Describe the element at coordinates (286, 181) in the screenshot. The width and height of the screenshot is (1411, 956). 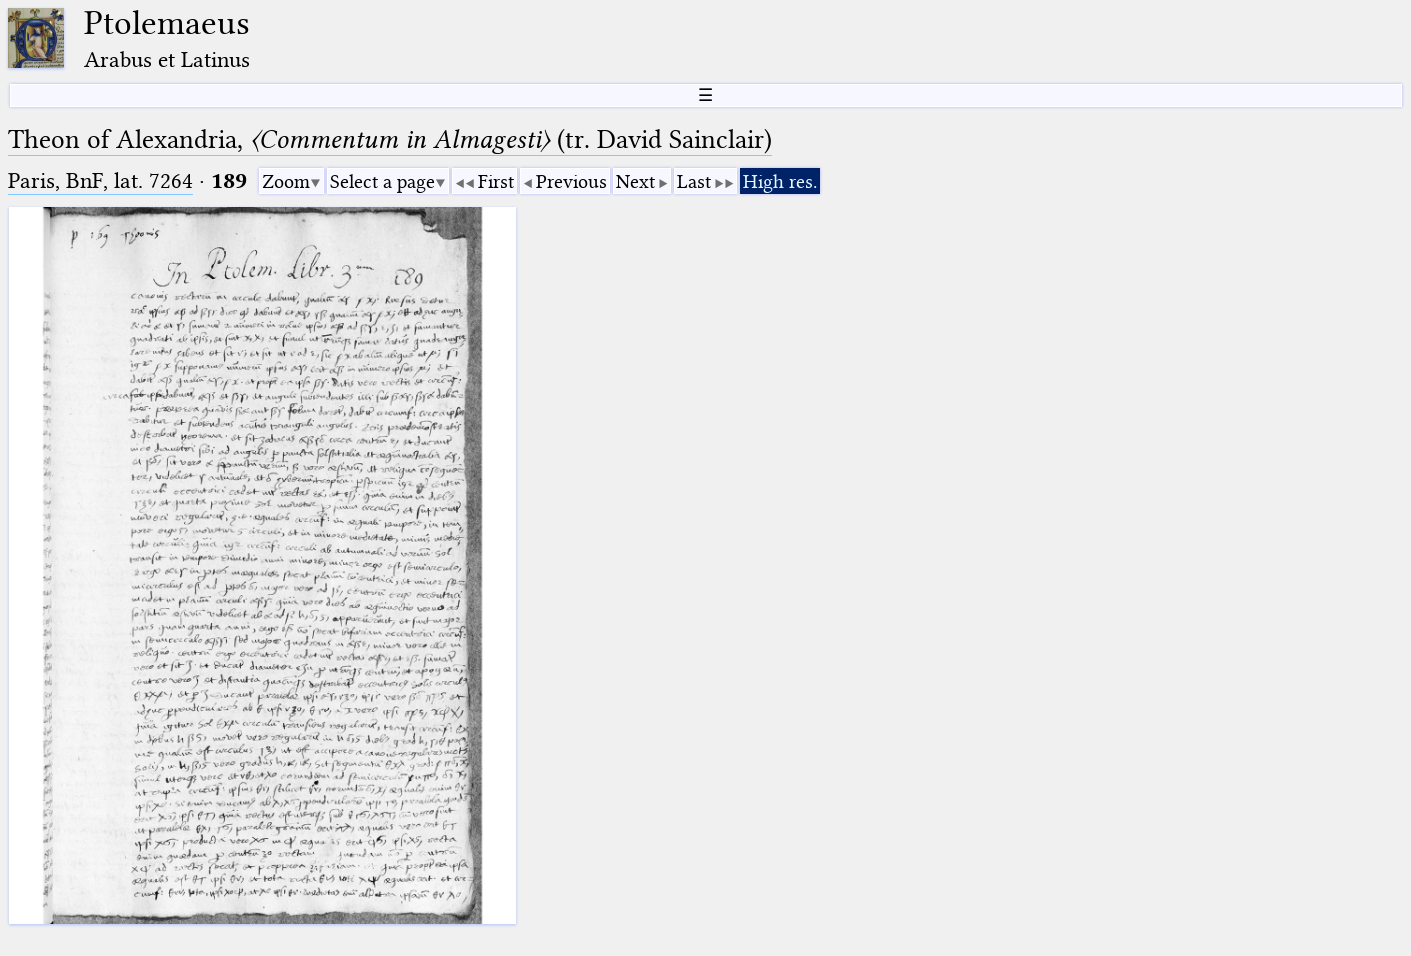
I see `Zoom` at that location.